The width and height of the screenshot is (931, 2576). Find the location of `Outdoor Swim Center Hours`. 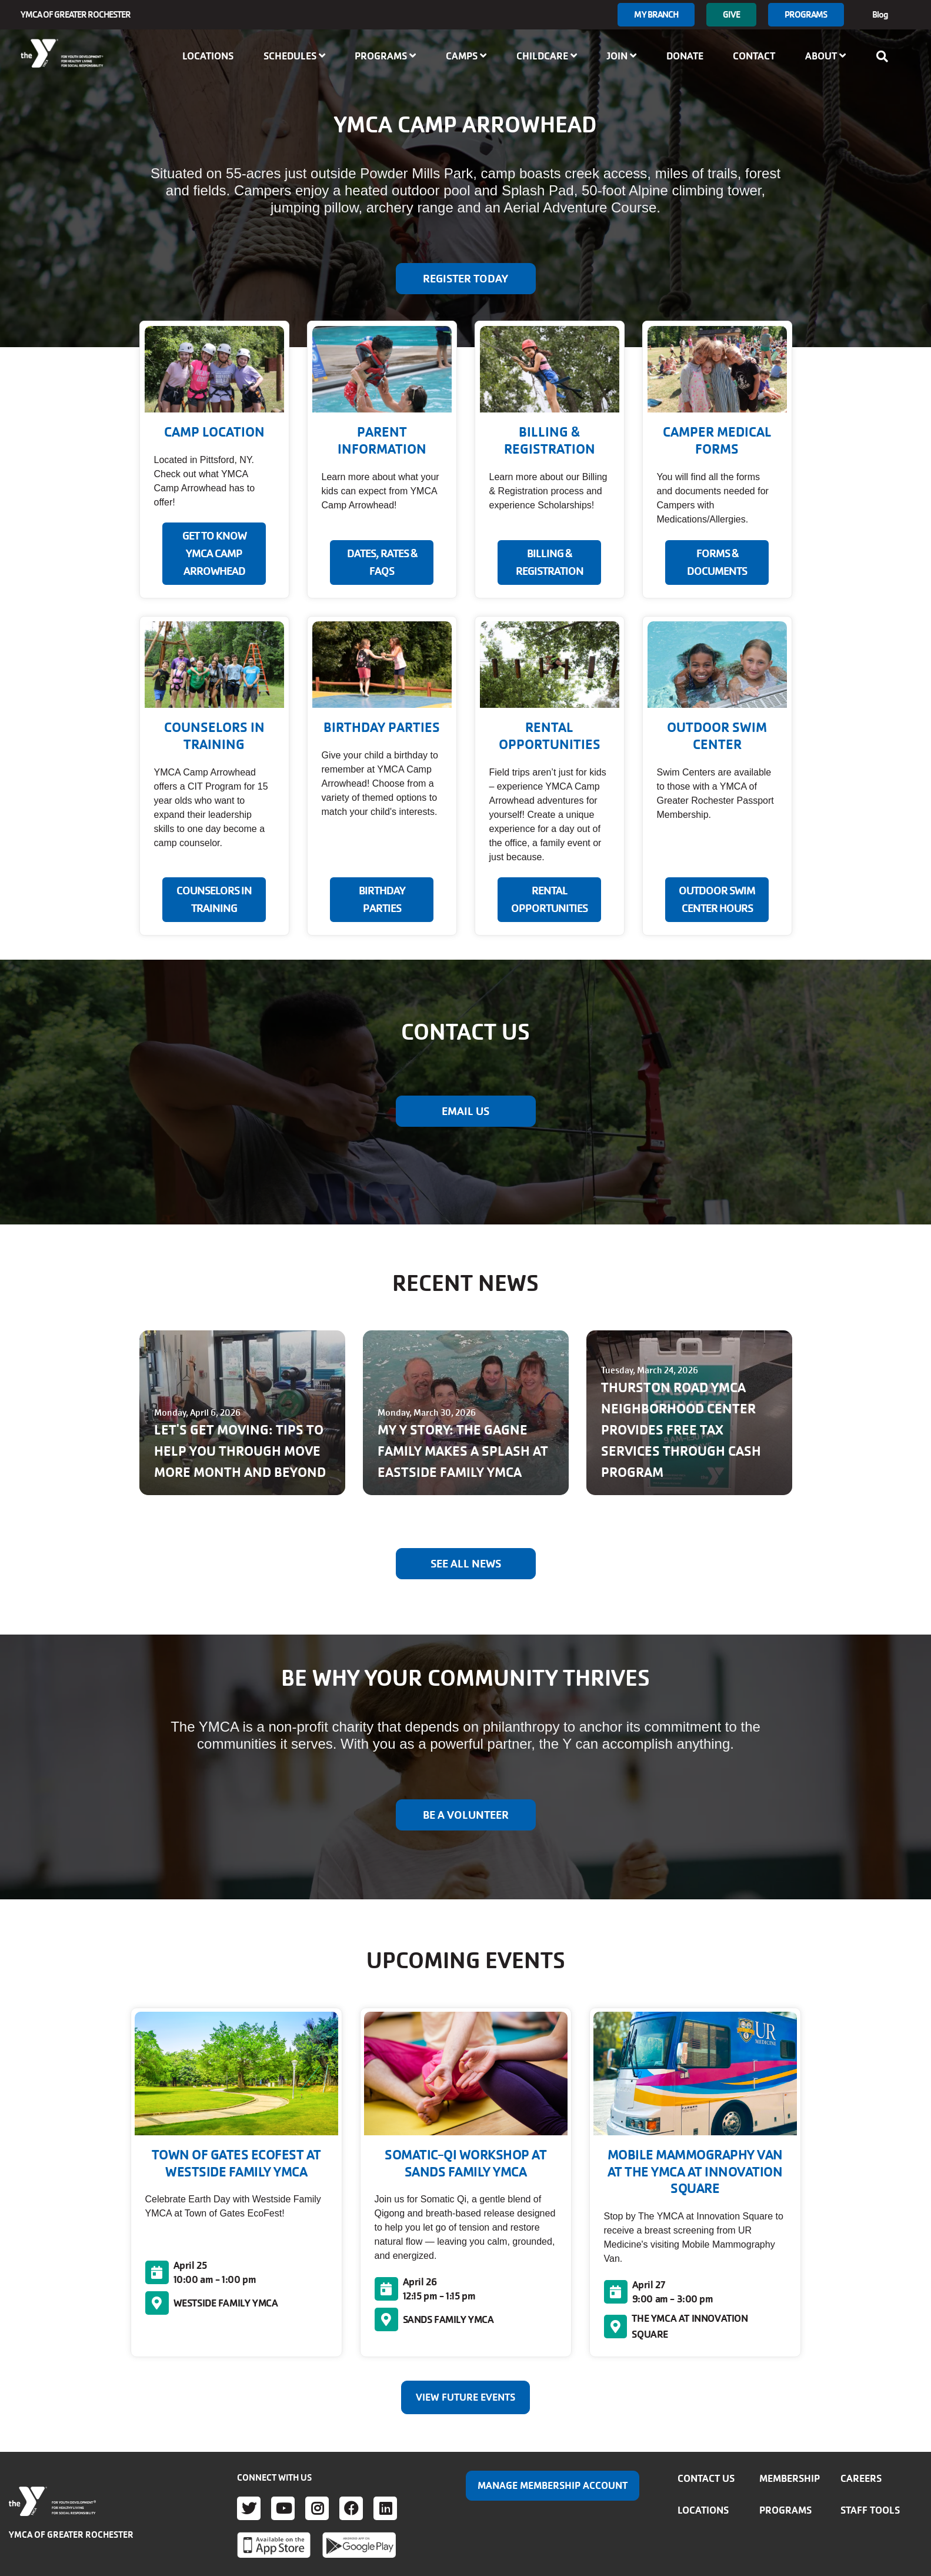

Outdoor Swim Center Hours is located at coordinates (717, 900).